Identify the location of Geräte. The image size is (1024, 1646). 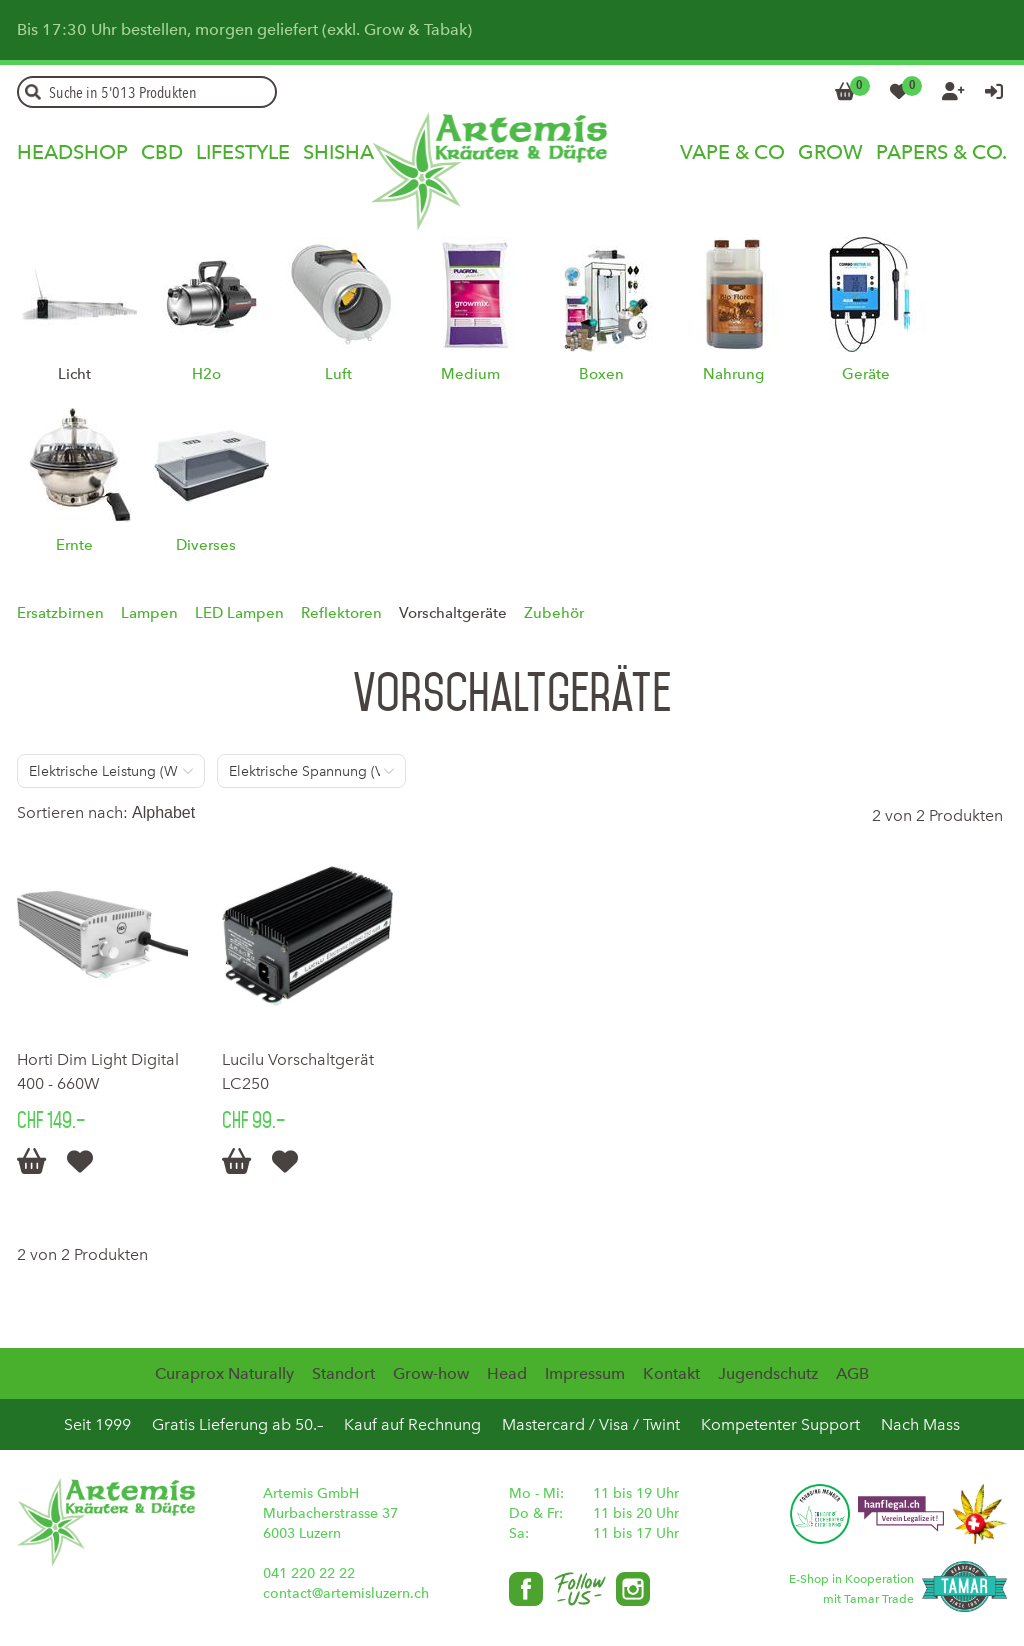
(866, 374).